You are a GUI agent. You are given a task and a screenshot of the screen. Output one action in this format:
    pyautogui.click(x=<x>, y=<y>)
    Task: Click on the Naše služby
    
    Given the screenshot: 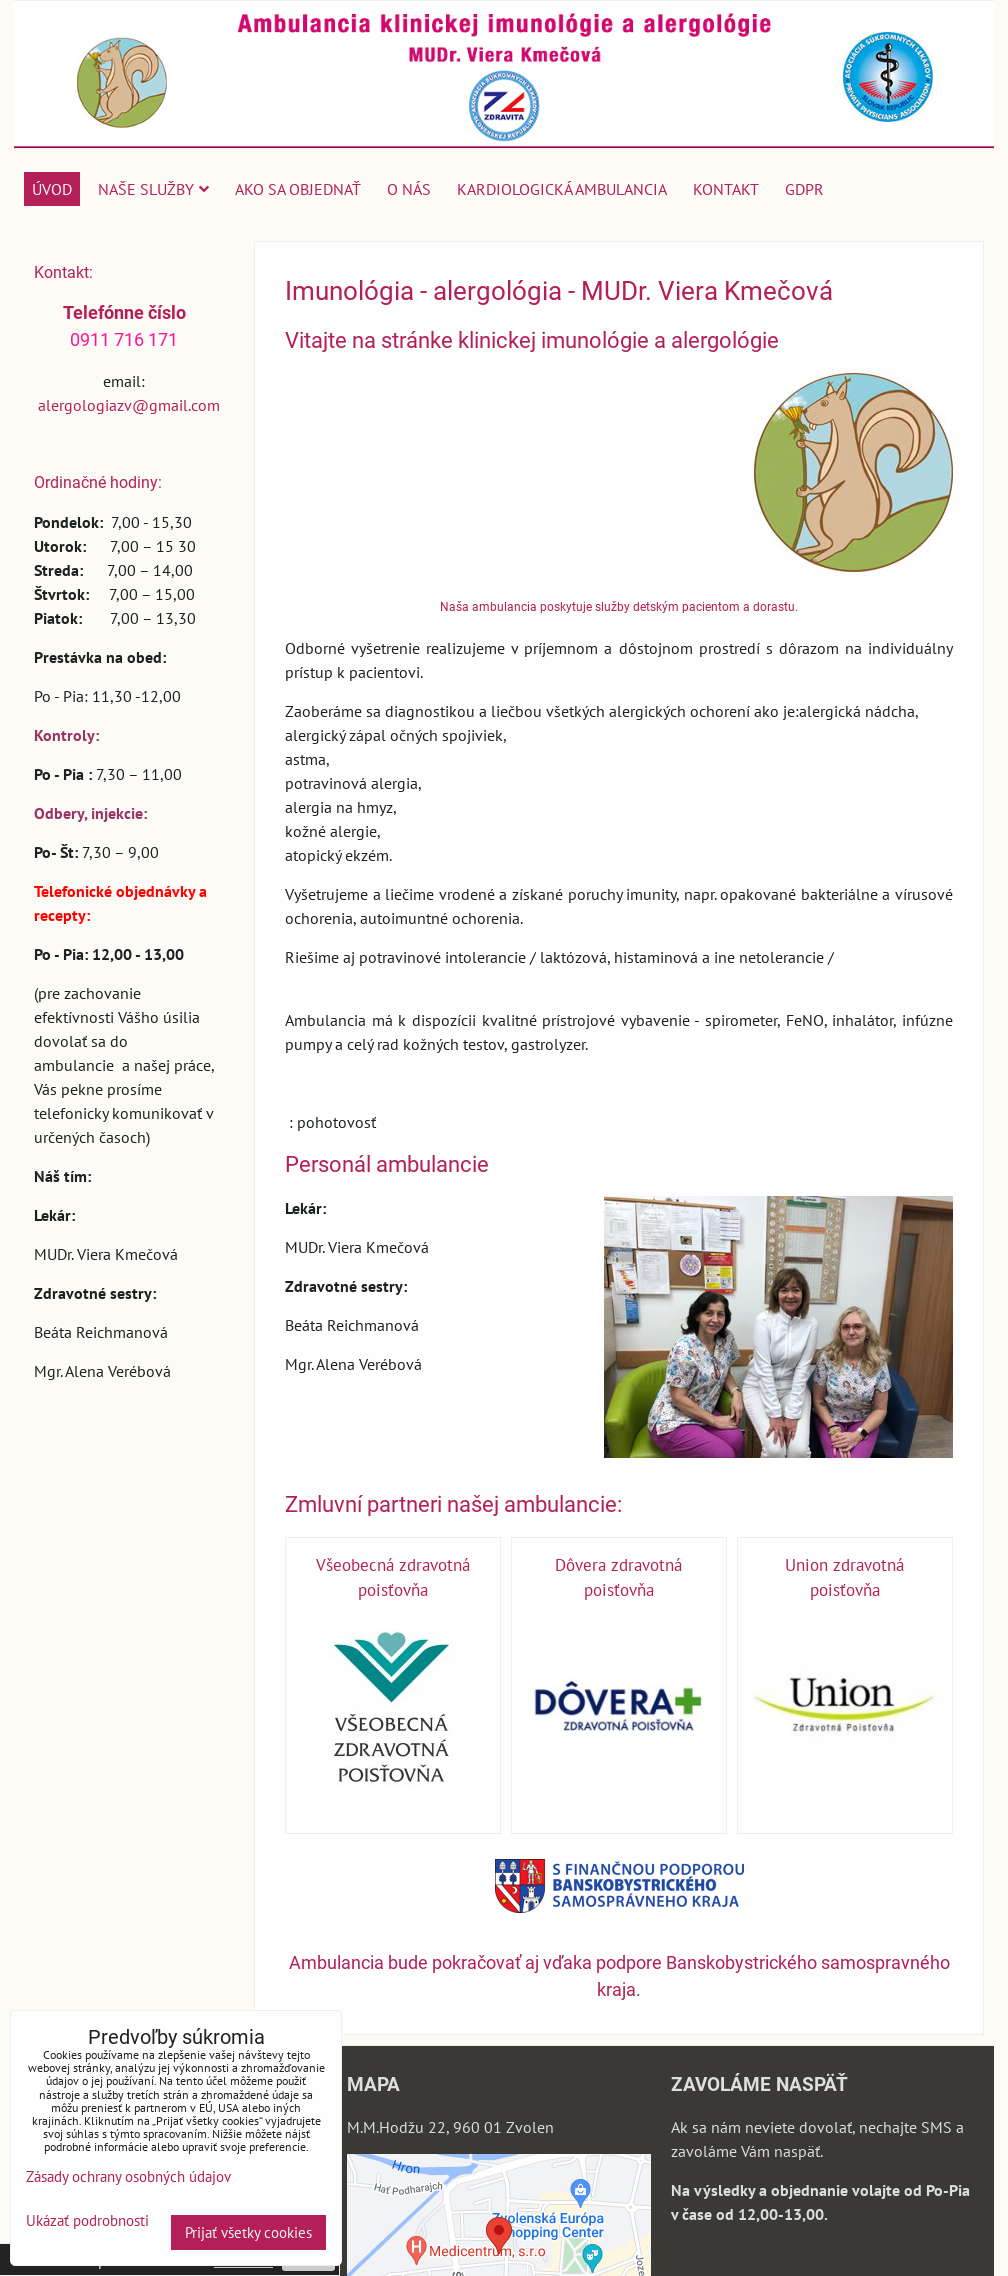 What is the action you would take?
    pyautogui.click(x=153, y=189)
    